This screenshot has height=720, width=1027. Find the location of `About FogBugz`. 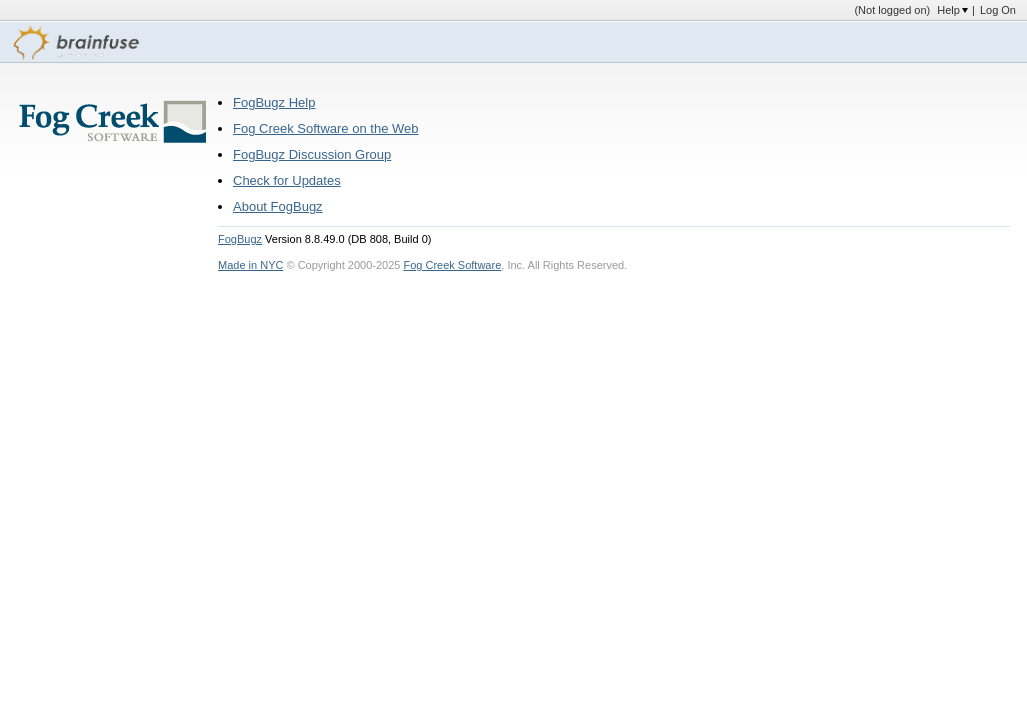

About FogBugz is located at coordinates (278, 206).